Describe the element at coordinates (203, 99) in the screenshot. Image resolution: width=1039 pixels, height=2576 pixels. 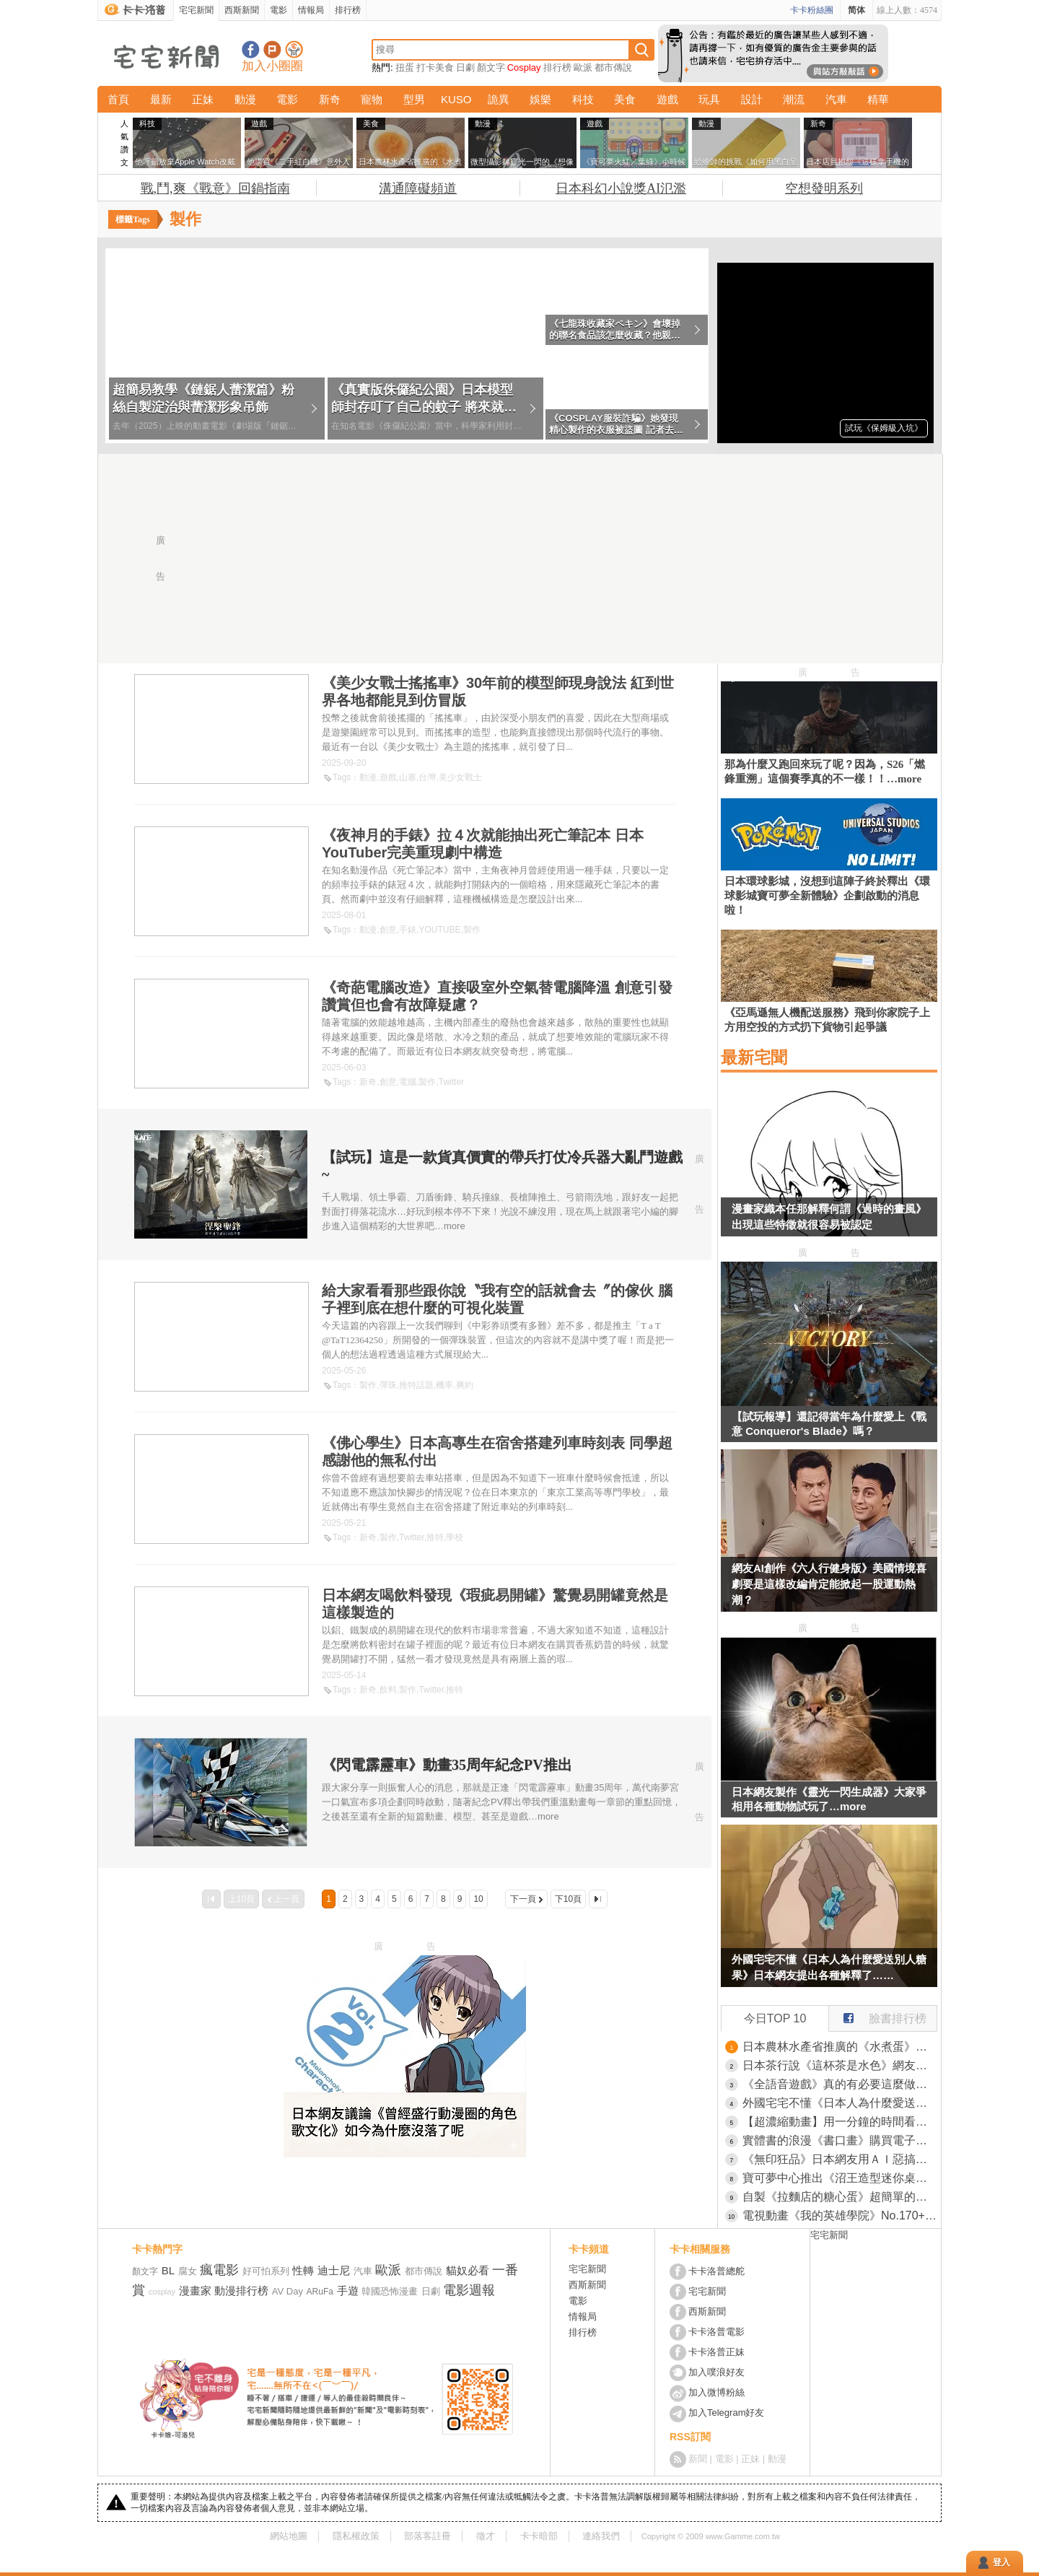
I see `正妹` at that location.